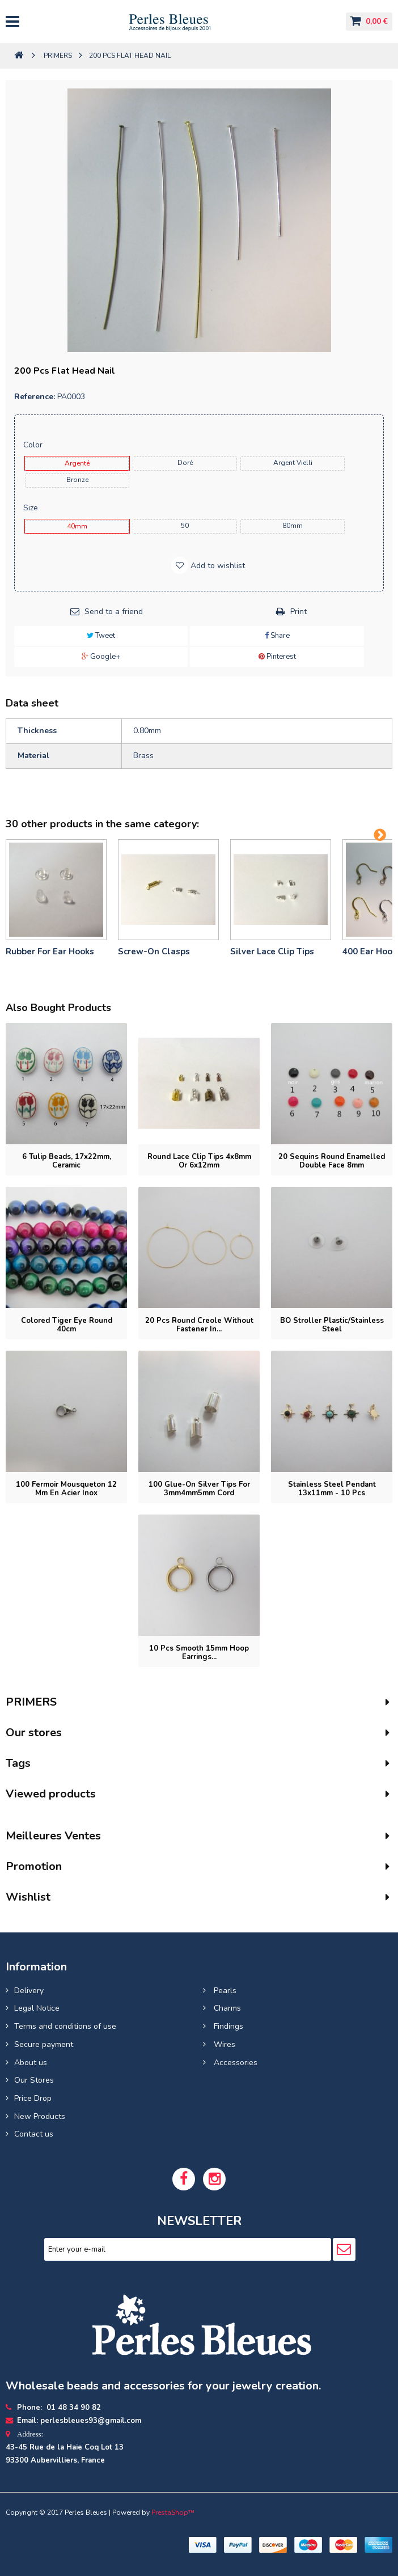  I want to click on 20 pcs Round Creole without fastener in..., so click(199, 1325).